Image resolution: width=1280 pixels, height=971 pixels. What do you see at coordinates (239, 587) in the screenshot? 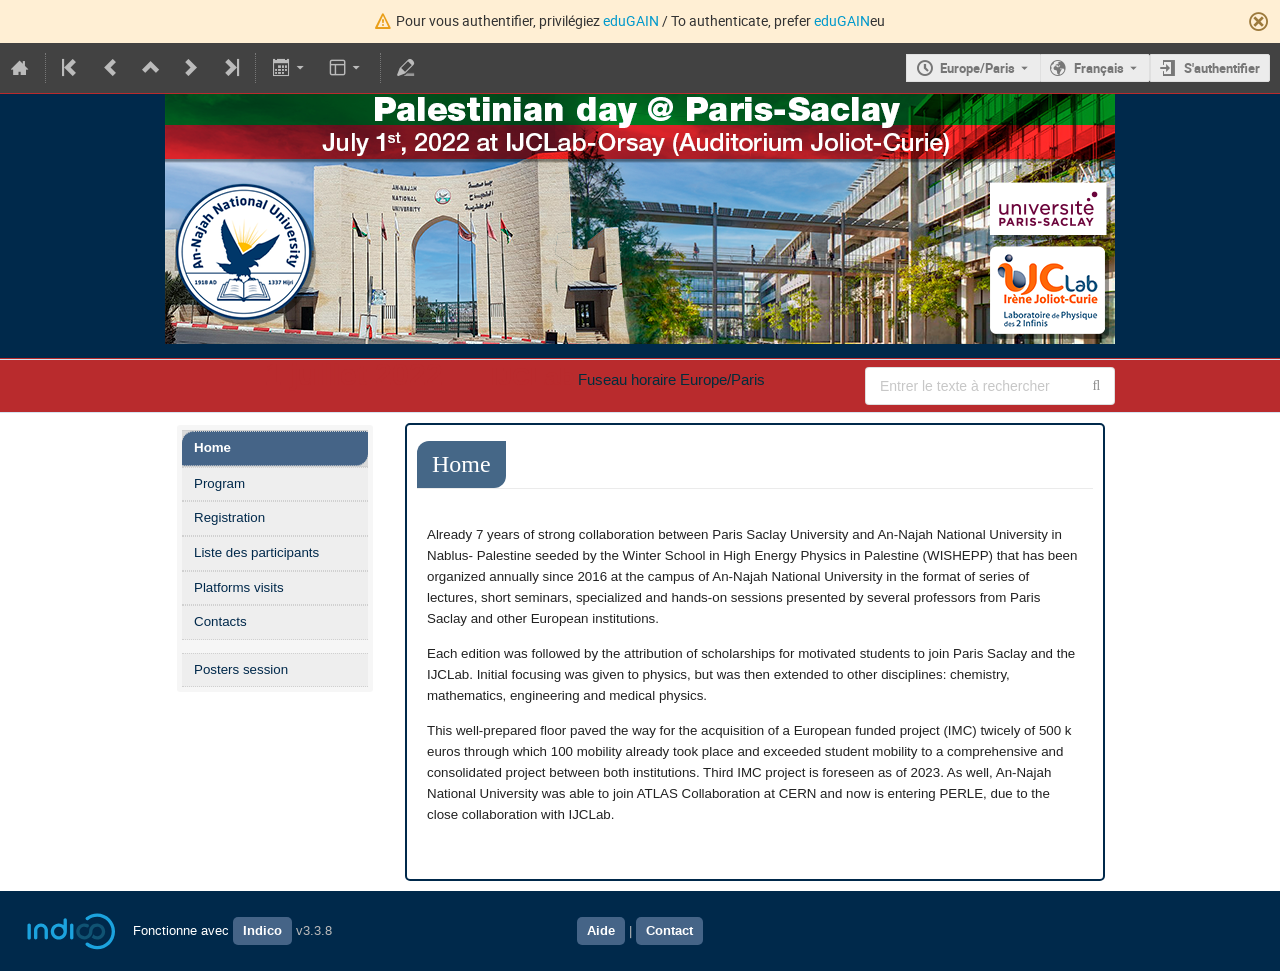
I see `Platforms visits` at bounding box center [239, 587].